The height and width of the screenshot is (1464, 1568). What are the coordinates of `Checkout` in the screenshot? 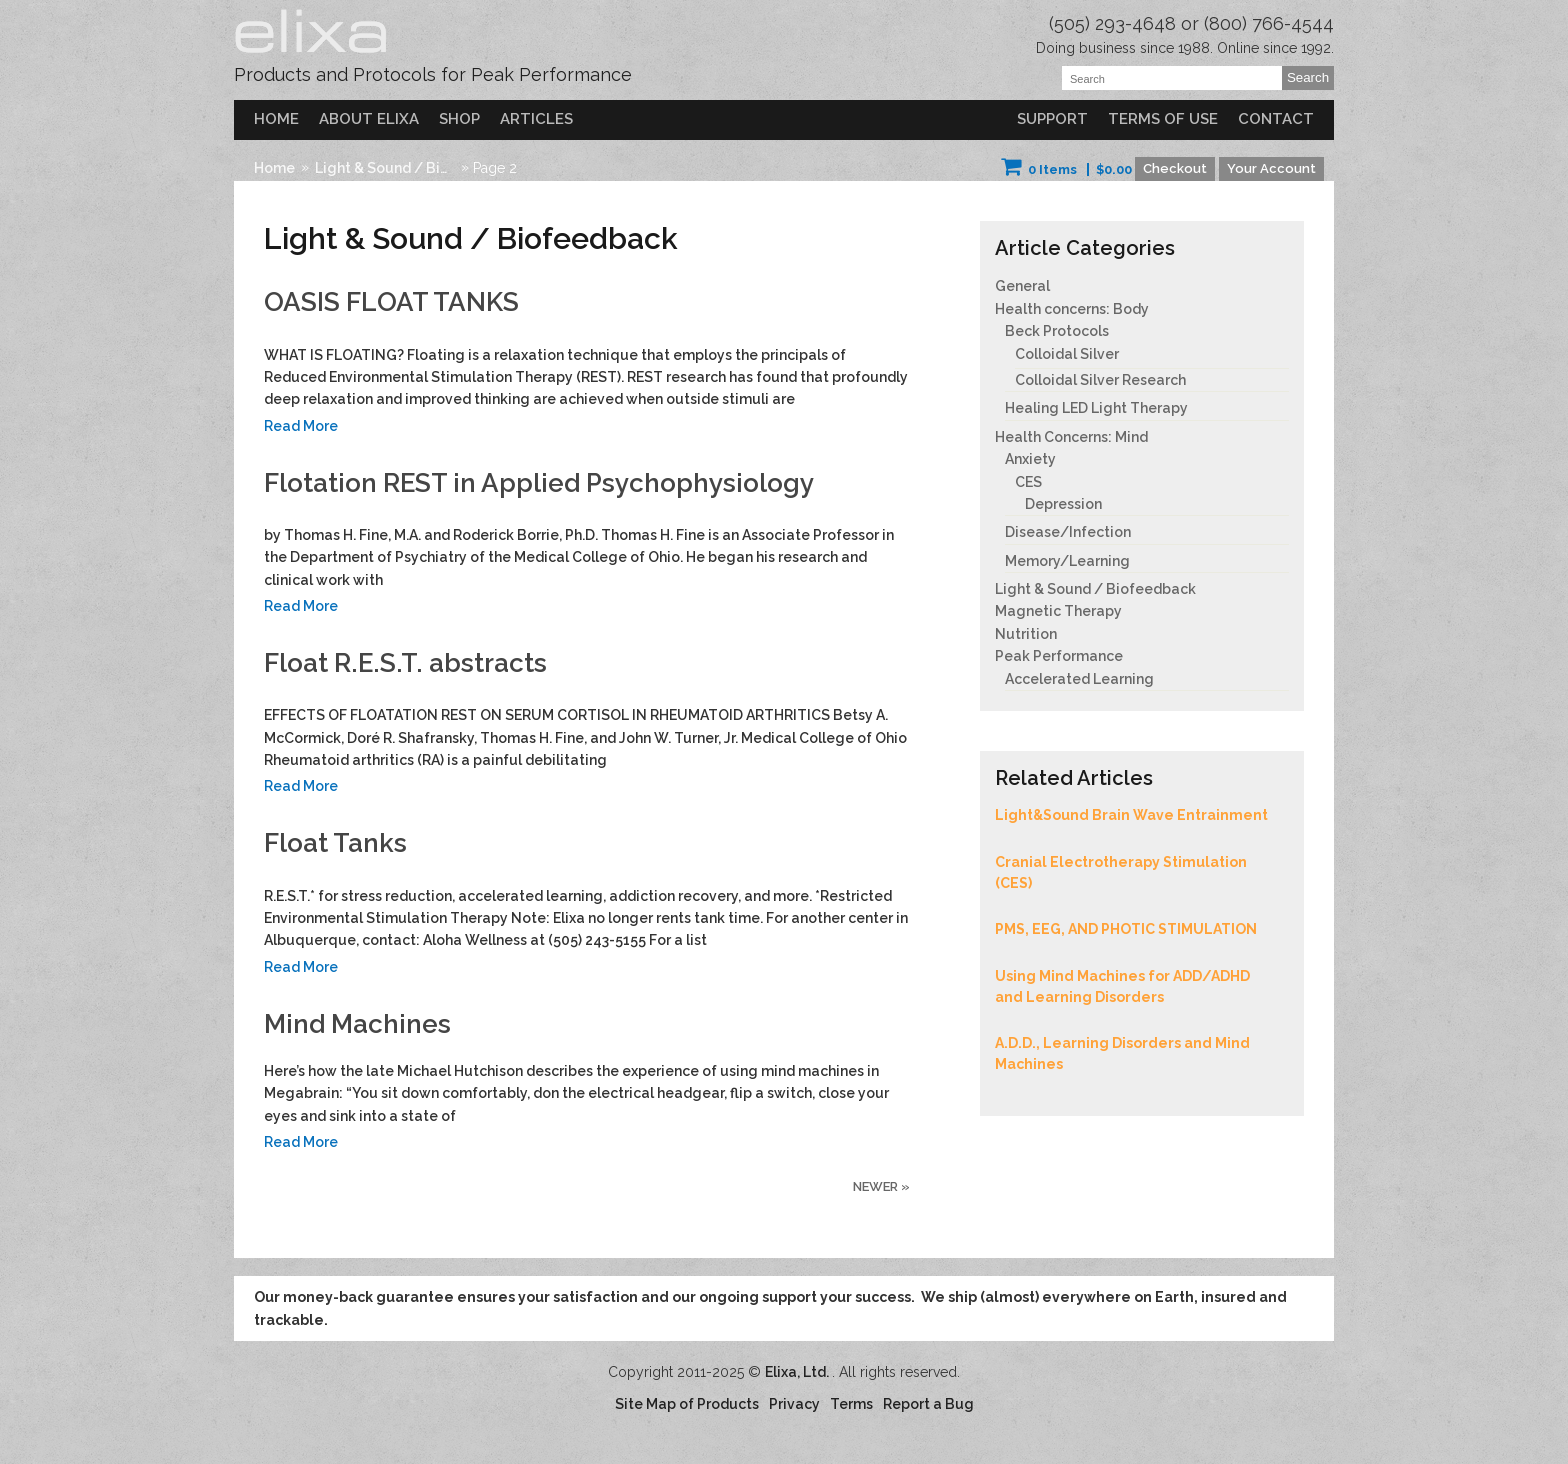 It's located at (1175, 168).